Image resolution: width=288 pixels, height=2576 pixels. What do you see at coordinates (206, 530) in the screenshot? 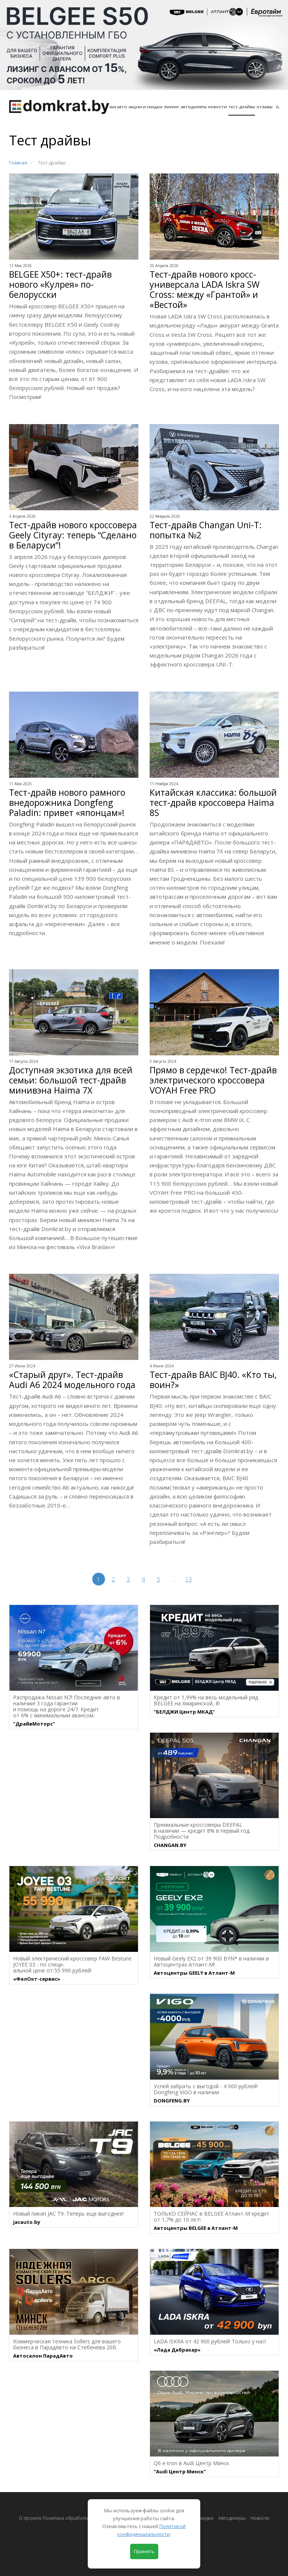
I see `Тест-драйв Changan Uni-T: попытка №2` at bounding box center [206, 530].